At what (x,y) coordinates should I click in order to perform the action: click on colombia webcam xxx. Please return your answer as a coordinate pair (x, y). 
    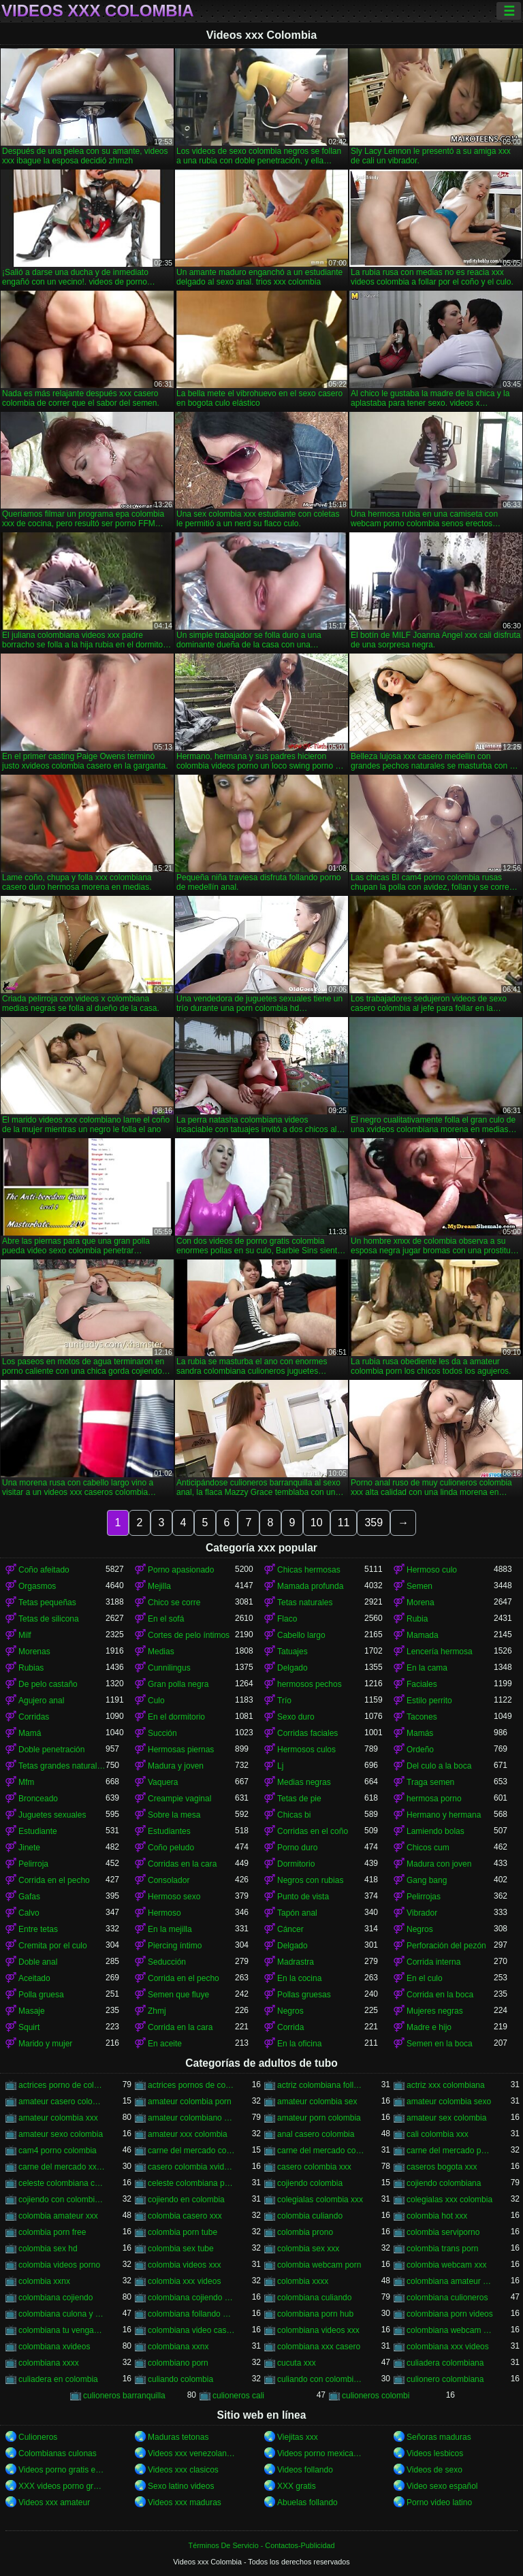
    Looking at the image, I should click on (446, 2265).